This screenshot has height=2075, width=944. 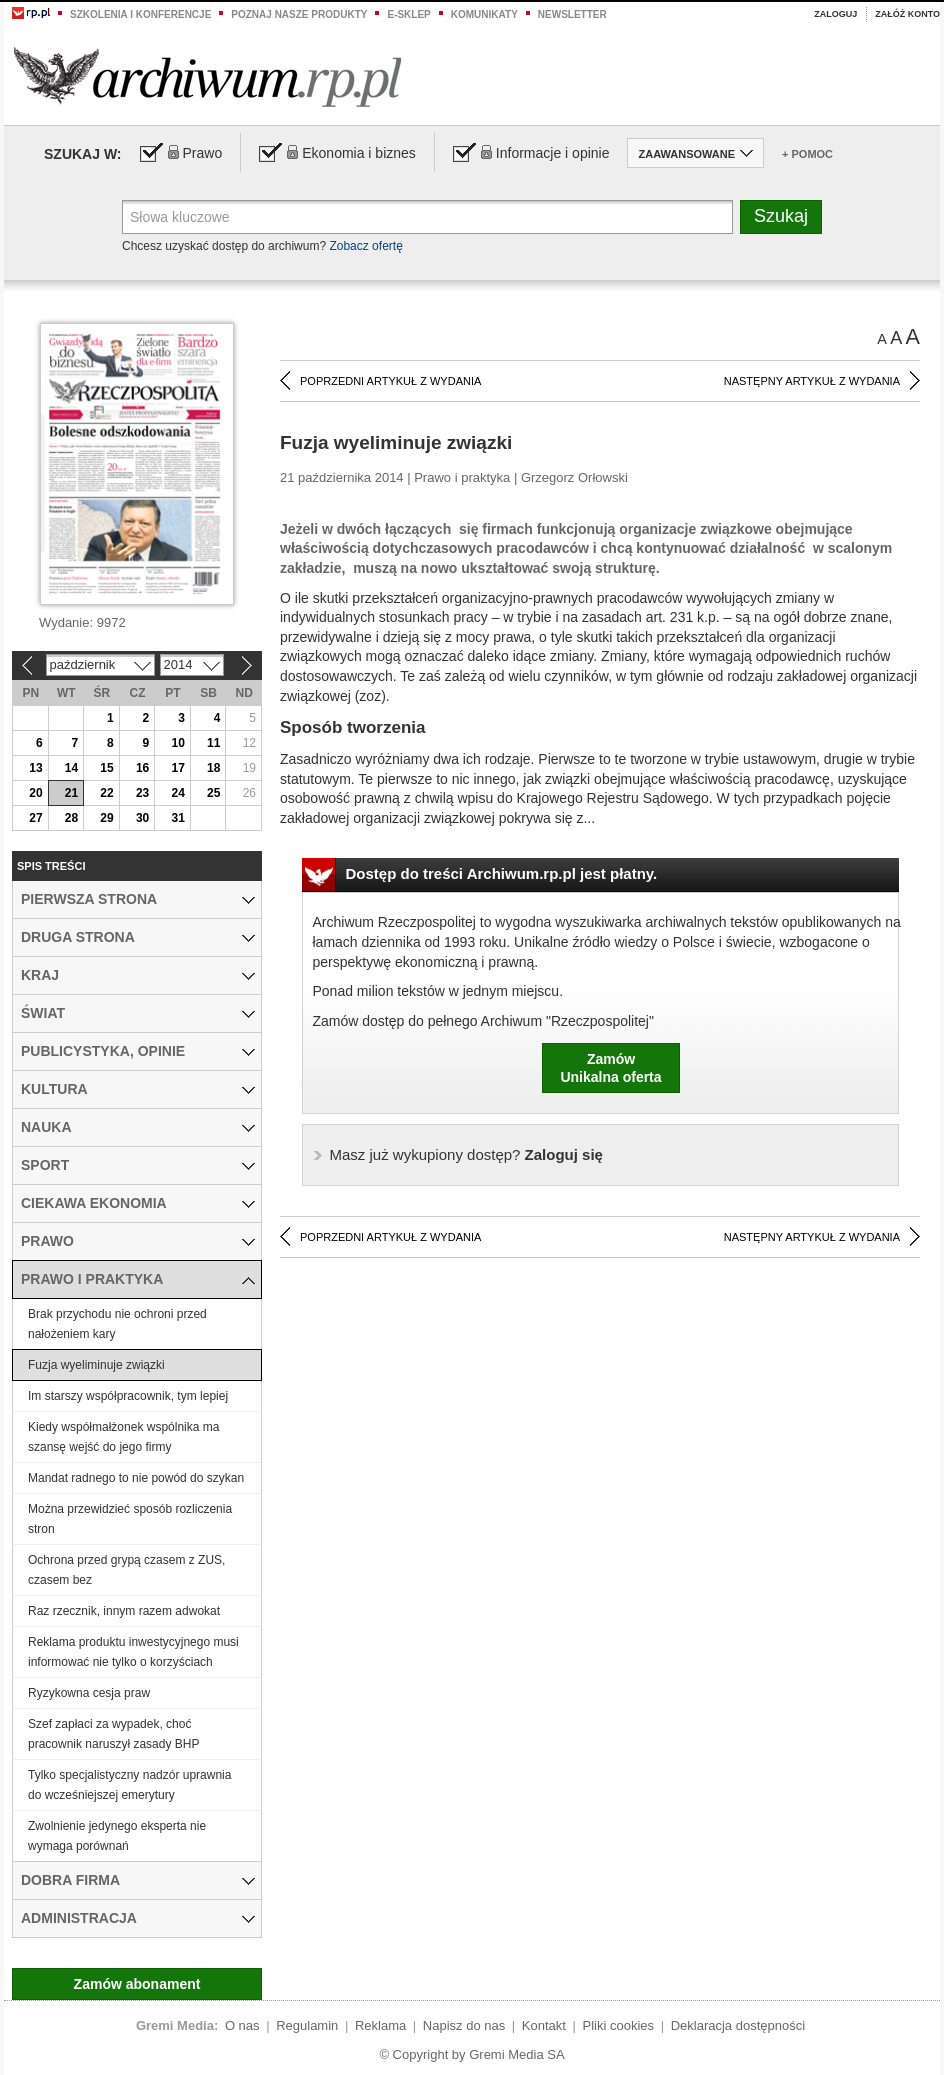 What do you see at coordinates (136, 1478) in the screenshot?
I see `Mandat radnego to nie powód do szykan` at bounding box center [136, 1478].